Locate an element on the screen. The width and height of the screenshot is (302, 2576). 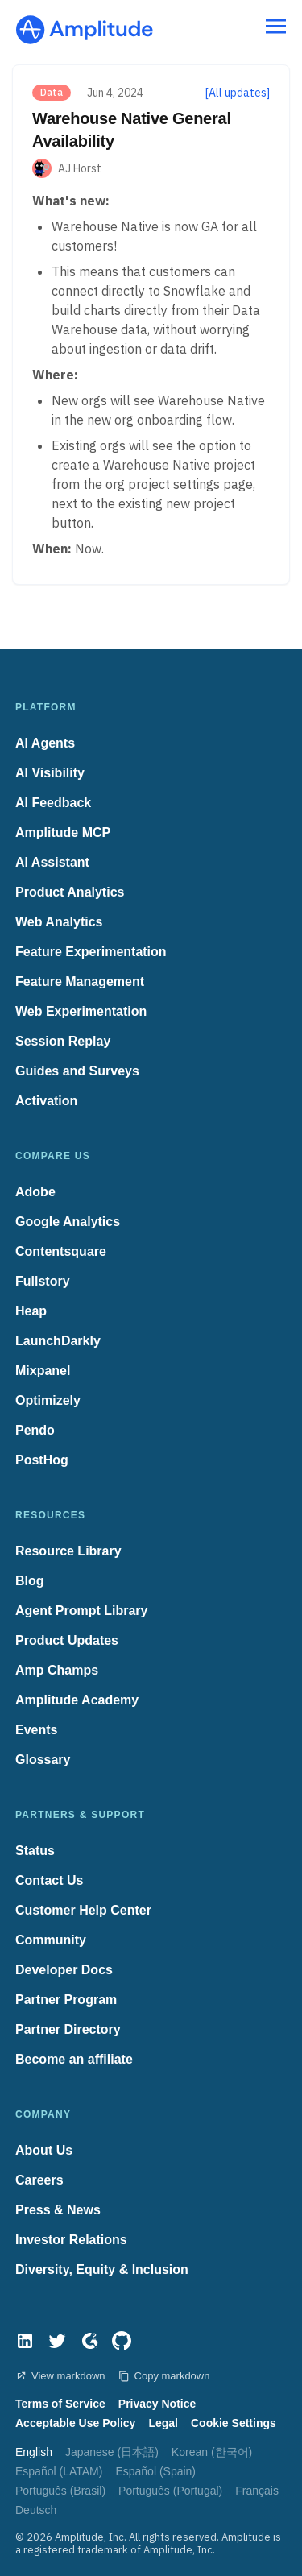
[LinkedIn] is located at coordinates (25, 2340).